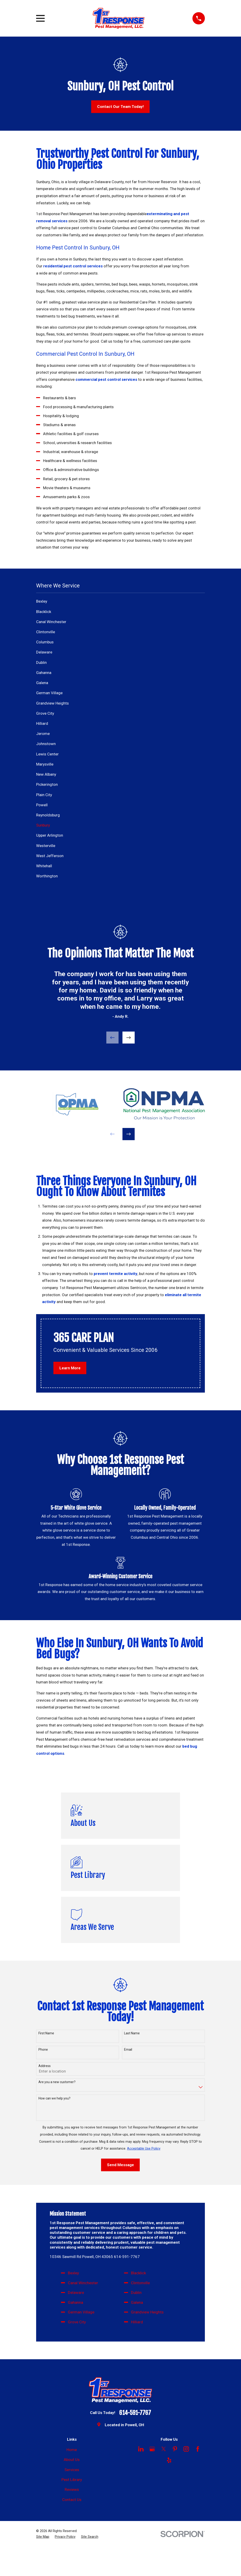 The height and width of the screenshot is (2576, 241). I want to click on [Yelp], so click(169, 2393).